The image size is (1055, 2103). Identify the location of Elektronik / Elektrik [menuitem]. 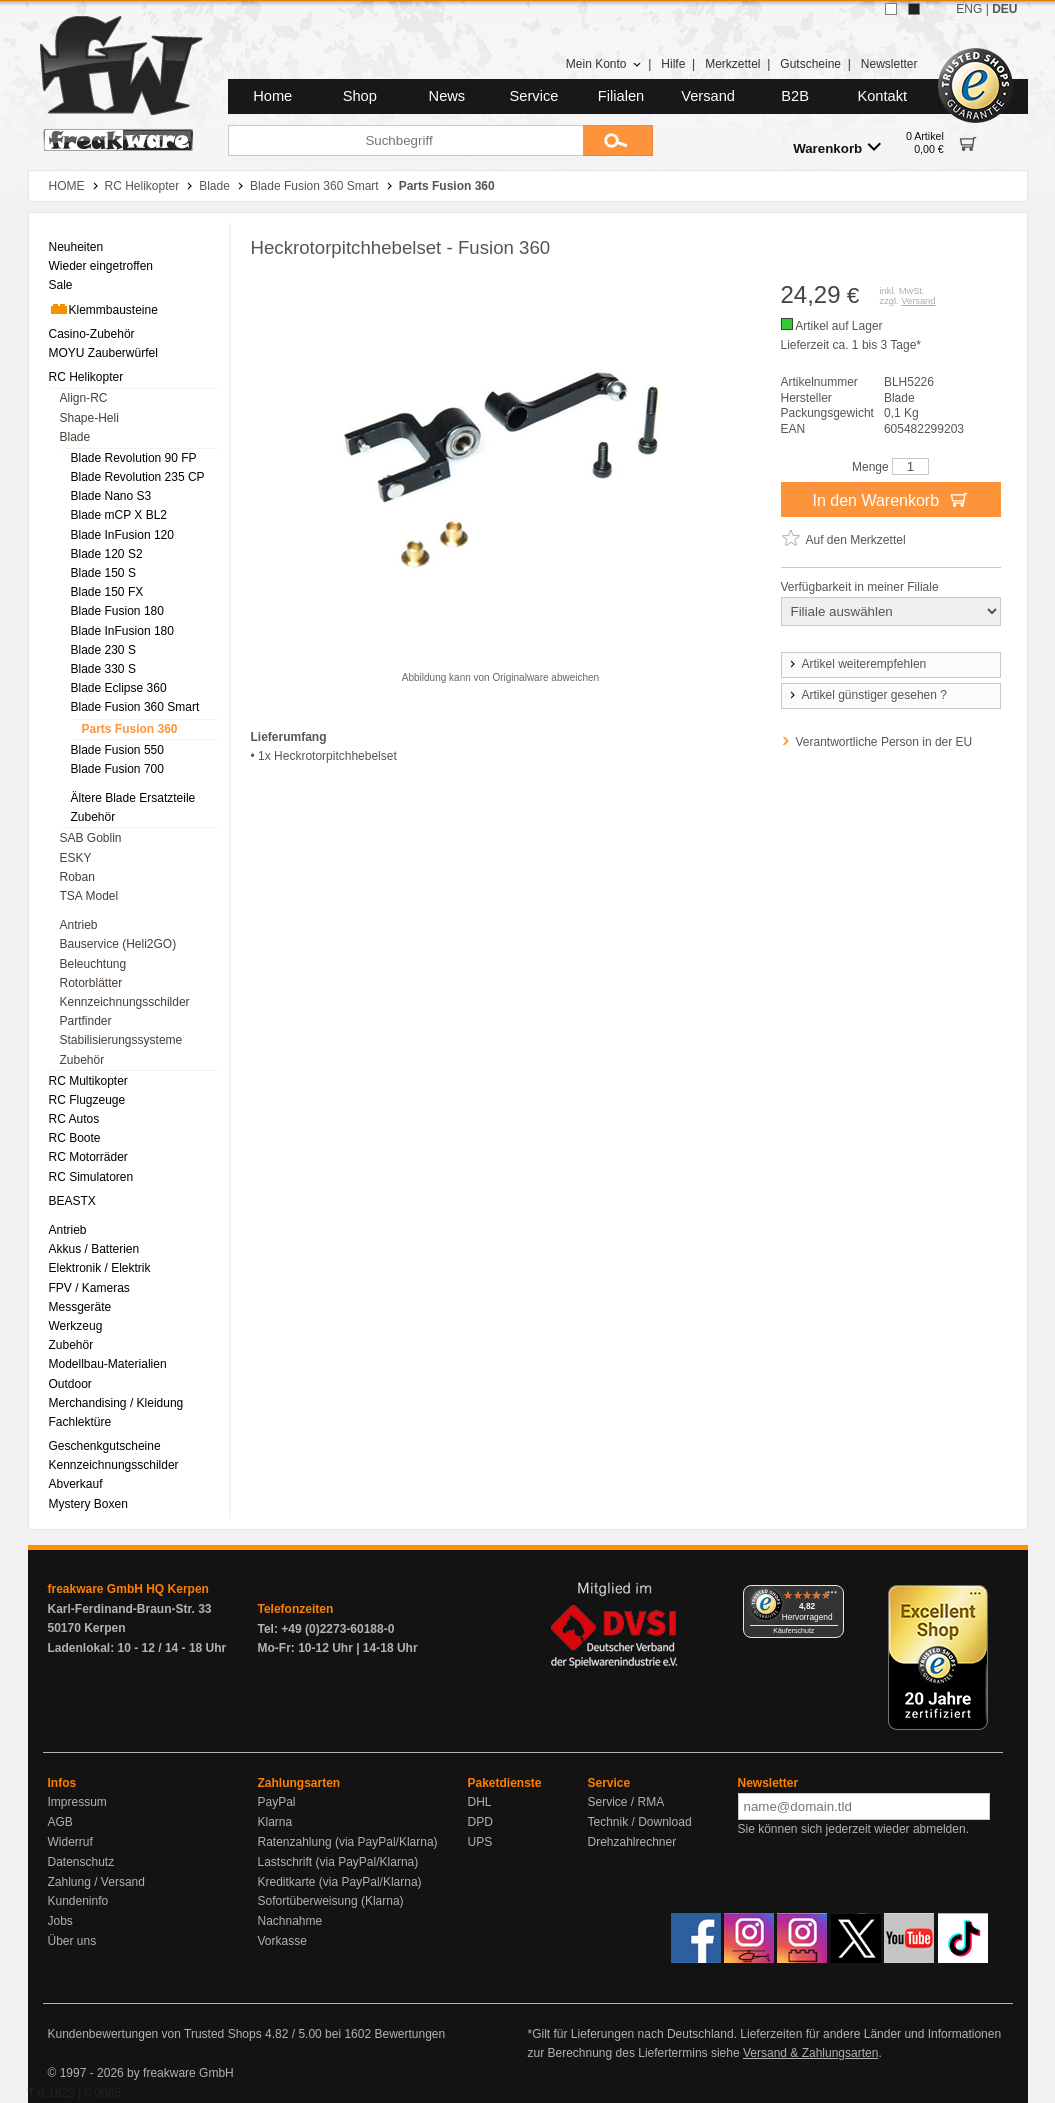
(100, 1268).